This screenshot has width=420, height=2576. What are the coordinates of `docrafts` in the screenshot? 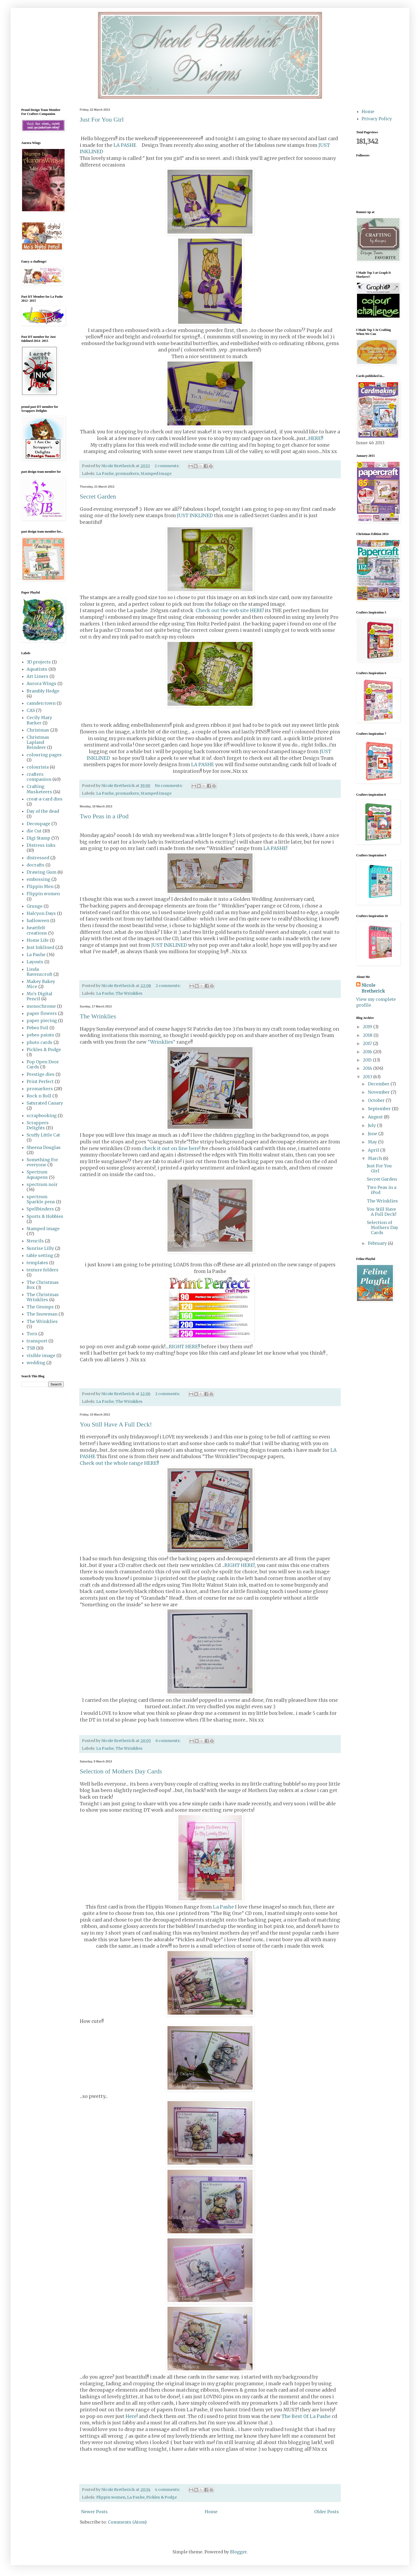 It's located at (35, 865).